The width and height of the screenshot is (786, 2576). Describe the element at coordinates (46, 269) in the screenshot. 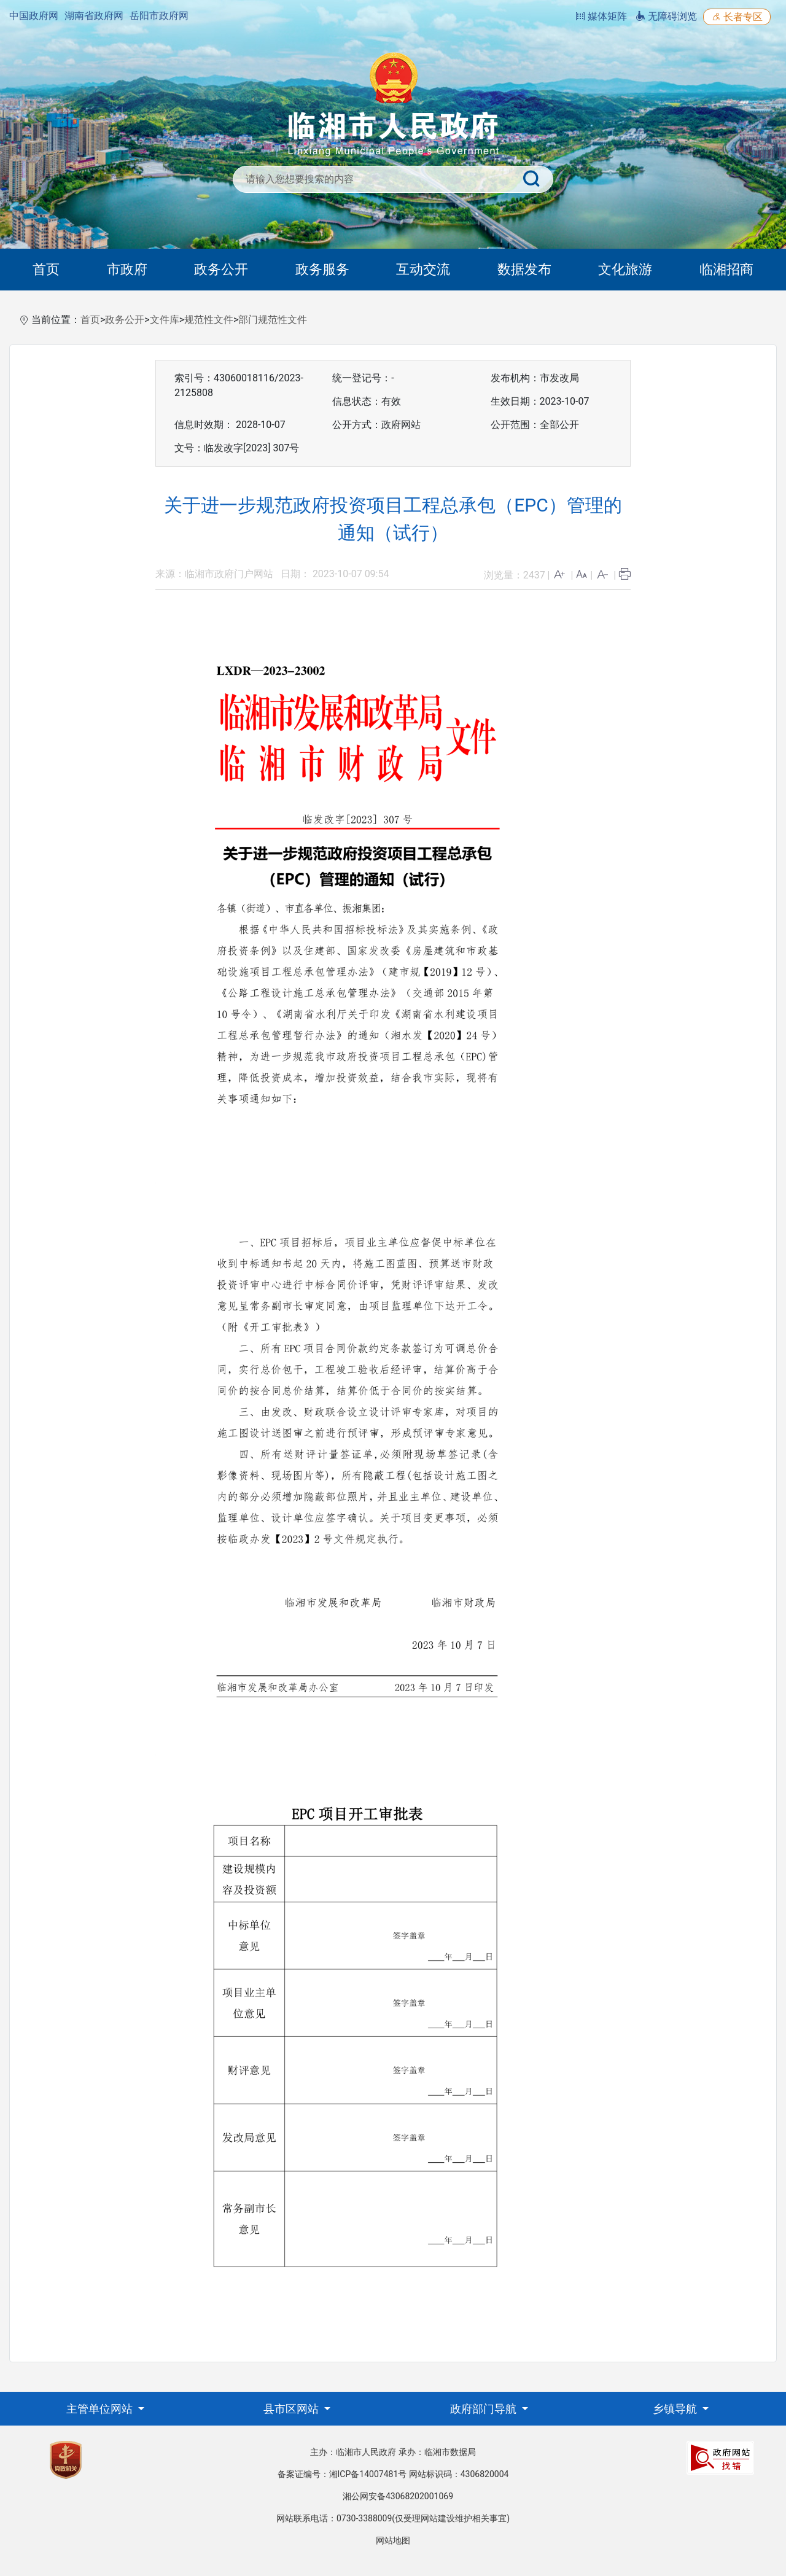

I see `首页` at that location.